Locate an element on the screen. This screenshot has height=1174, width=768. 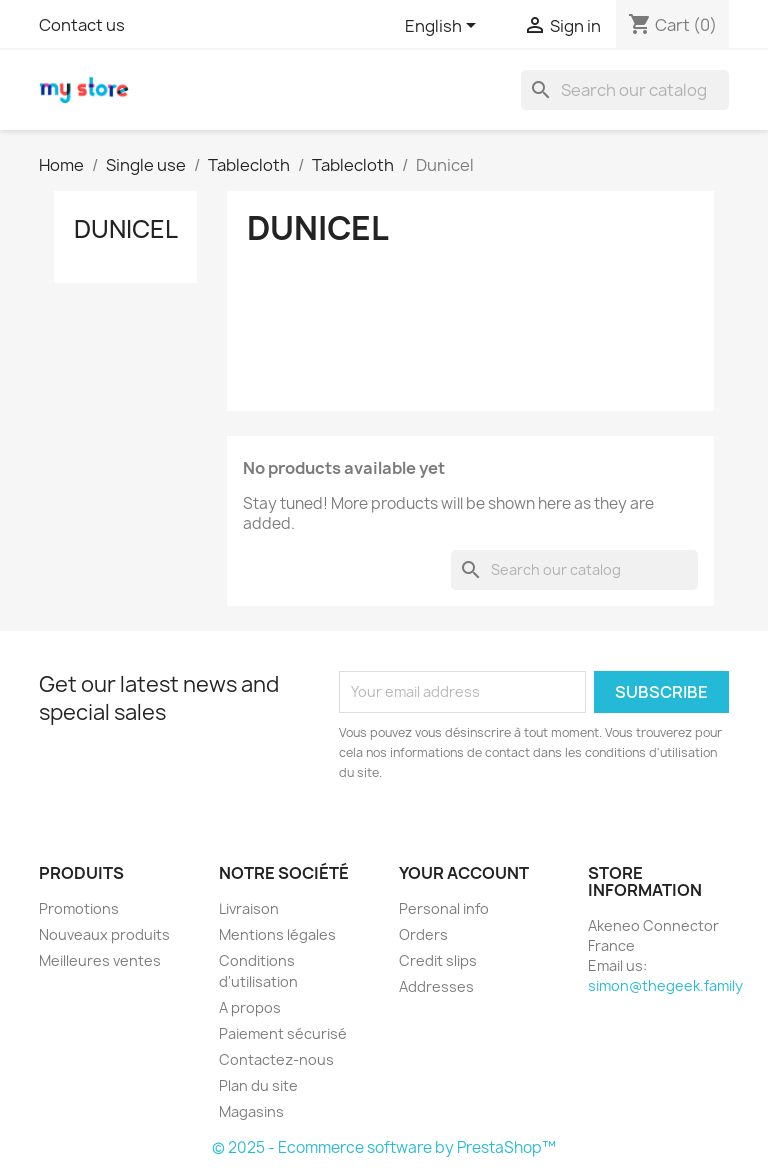
© 2025 - Ecommerce software by PrestaShop™ is located at coordinates (384, 1147).